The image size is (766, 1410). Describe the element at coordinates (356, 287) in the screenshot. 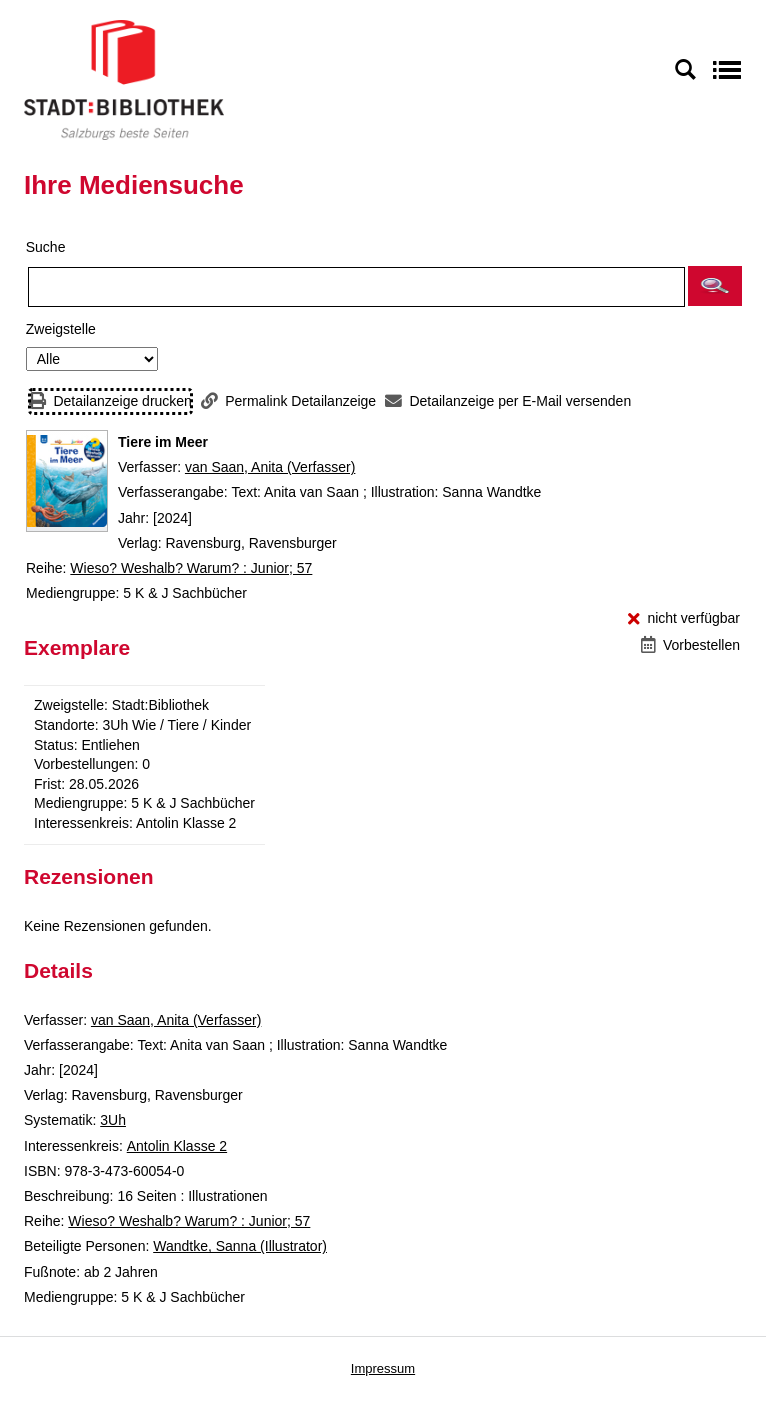

I see `[Suchbegriff]` at that location.